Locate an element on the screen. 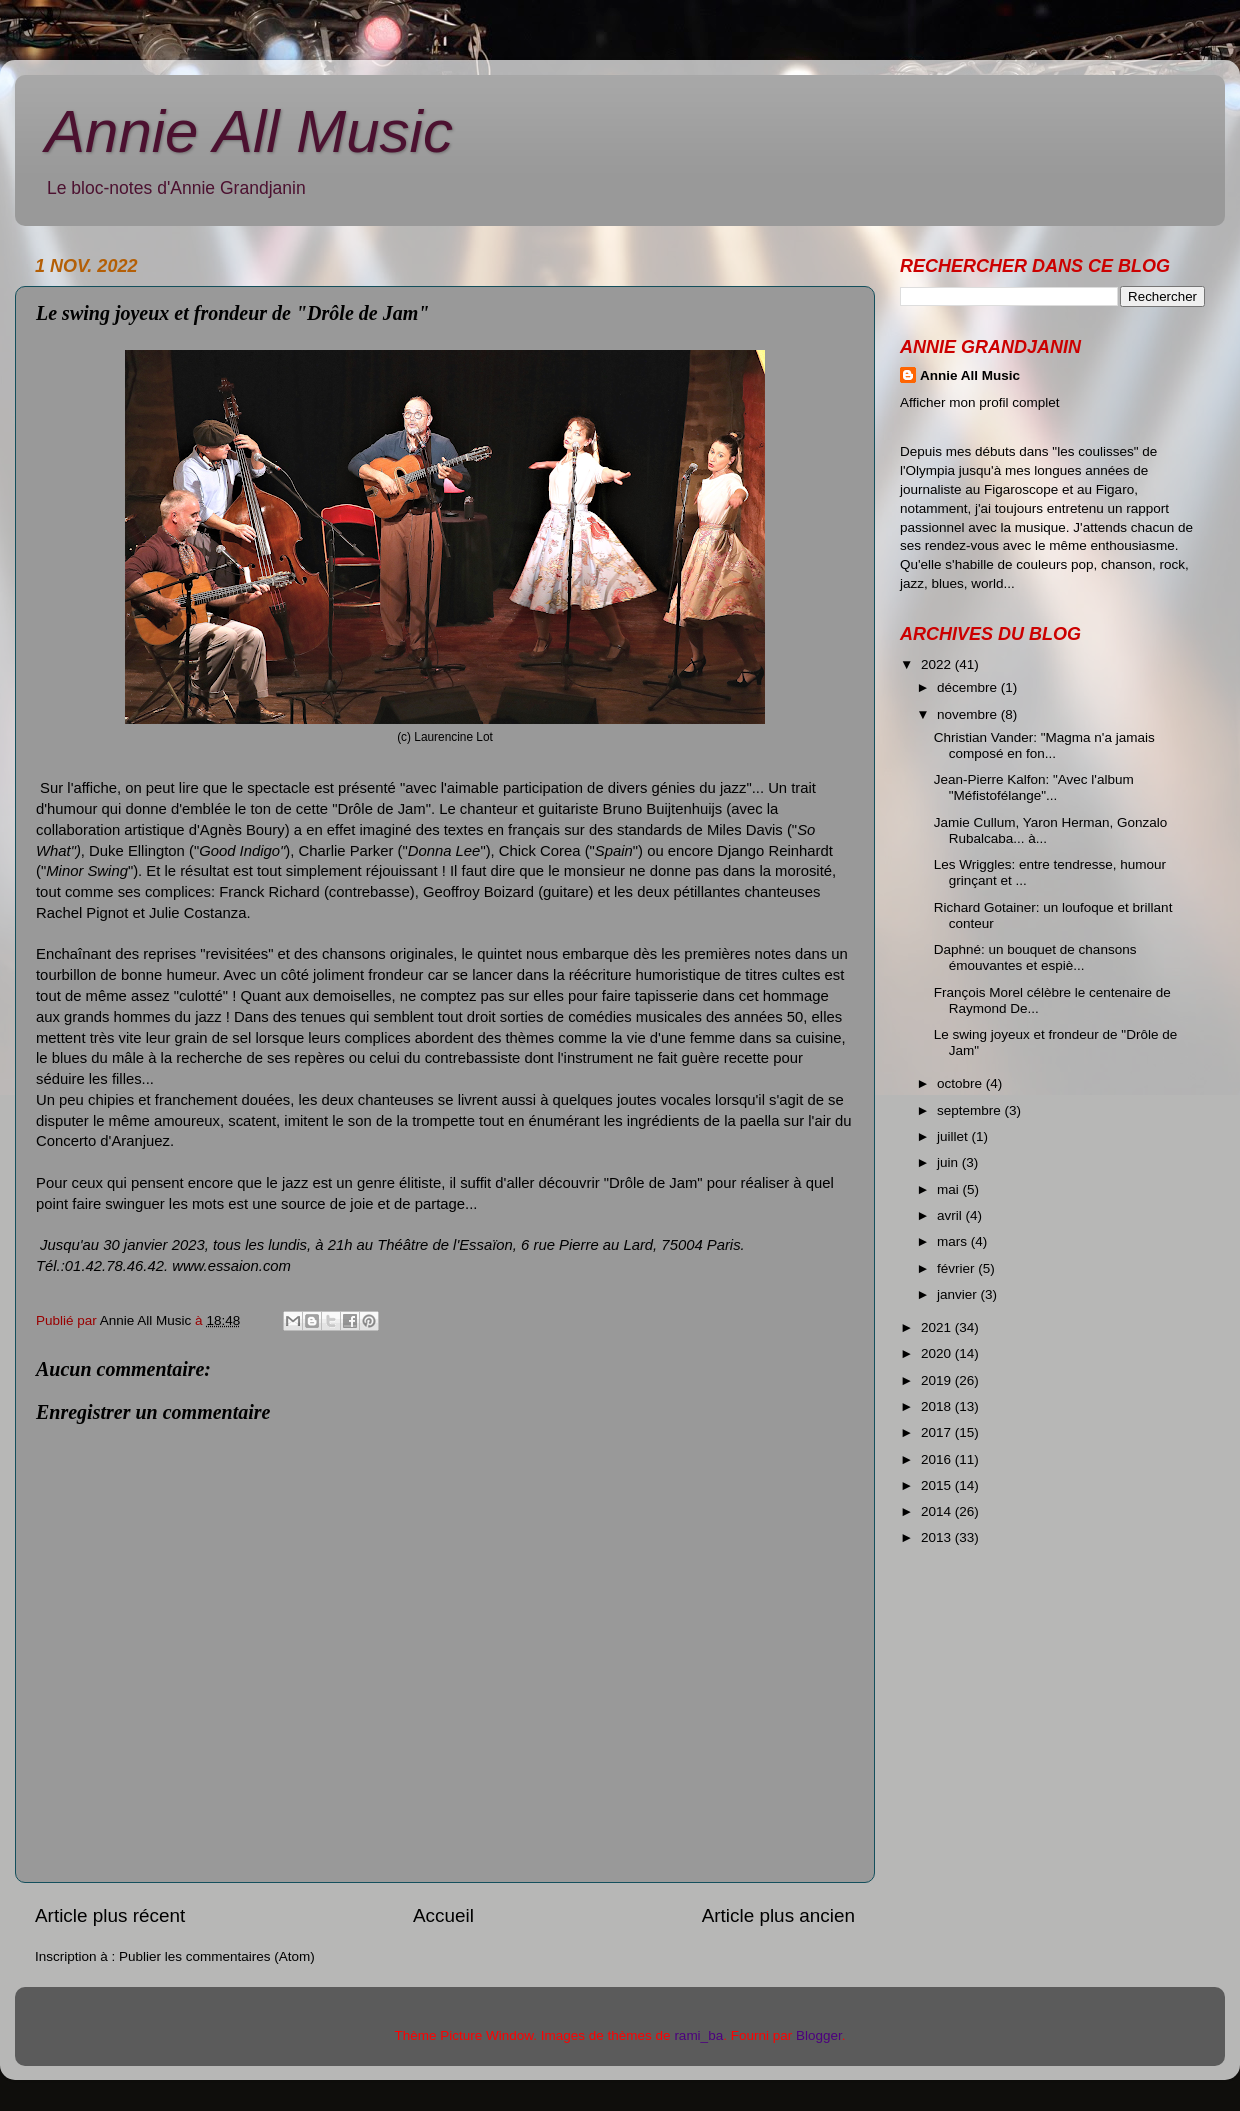 The height and width of the screenshot is (2111, 1240). www.essaion.com is located at coordinates (231, 1266).